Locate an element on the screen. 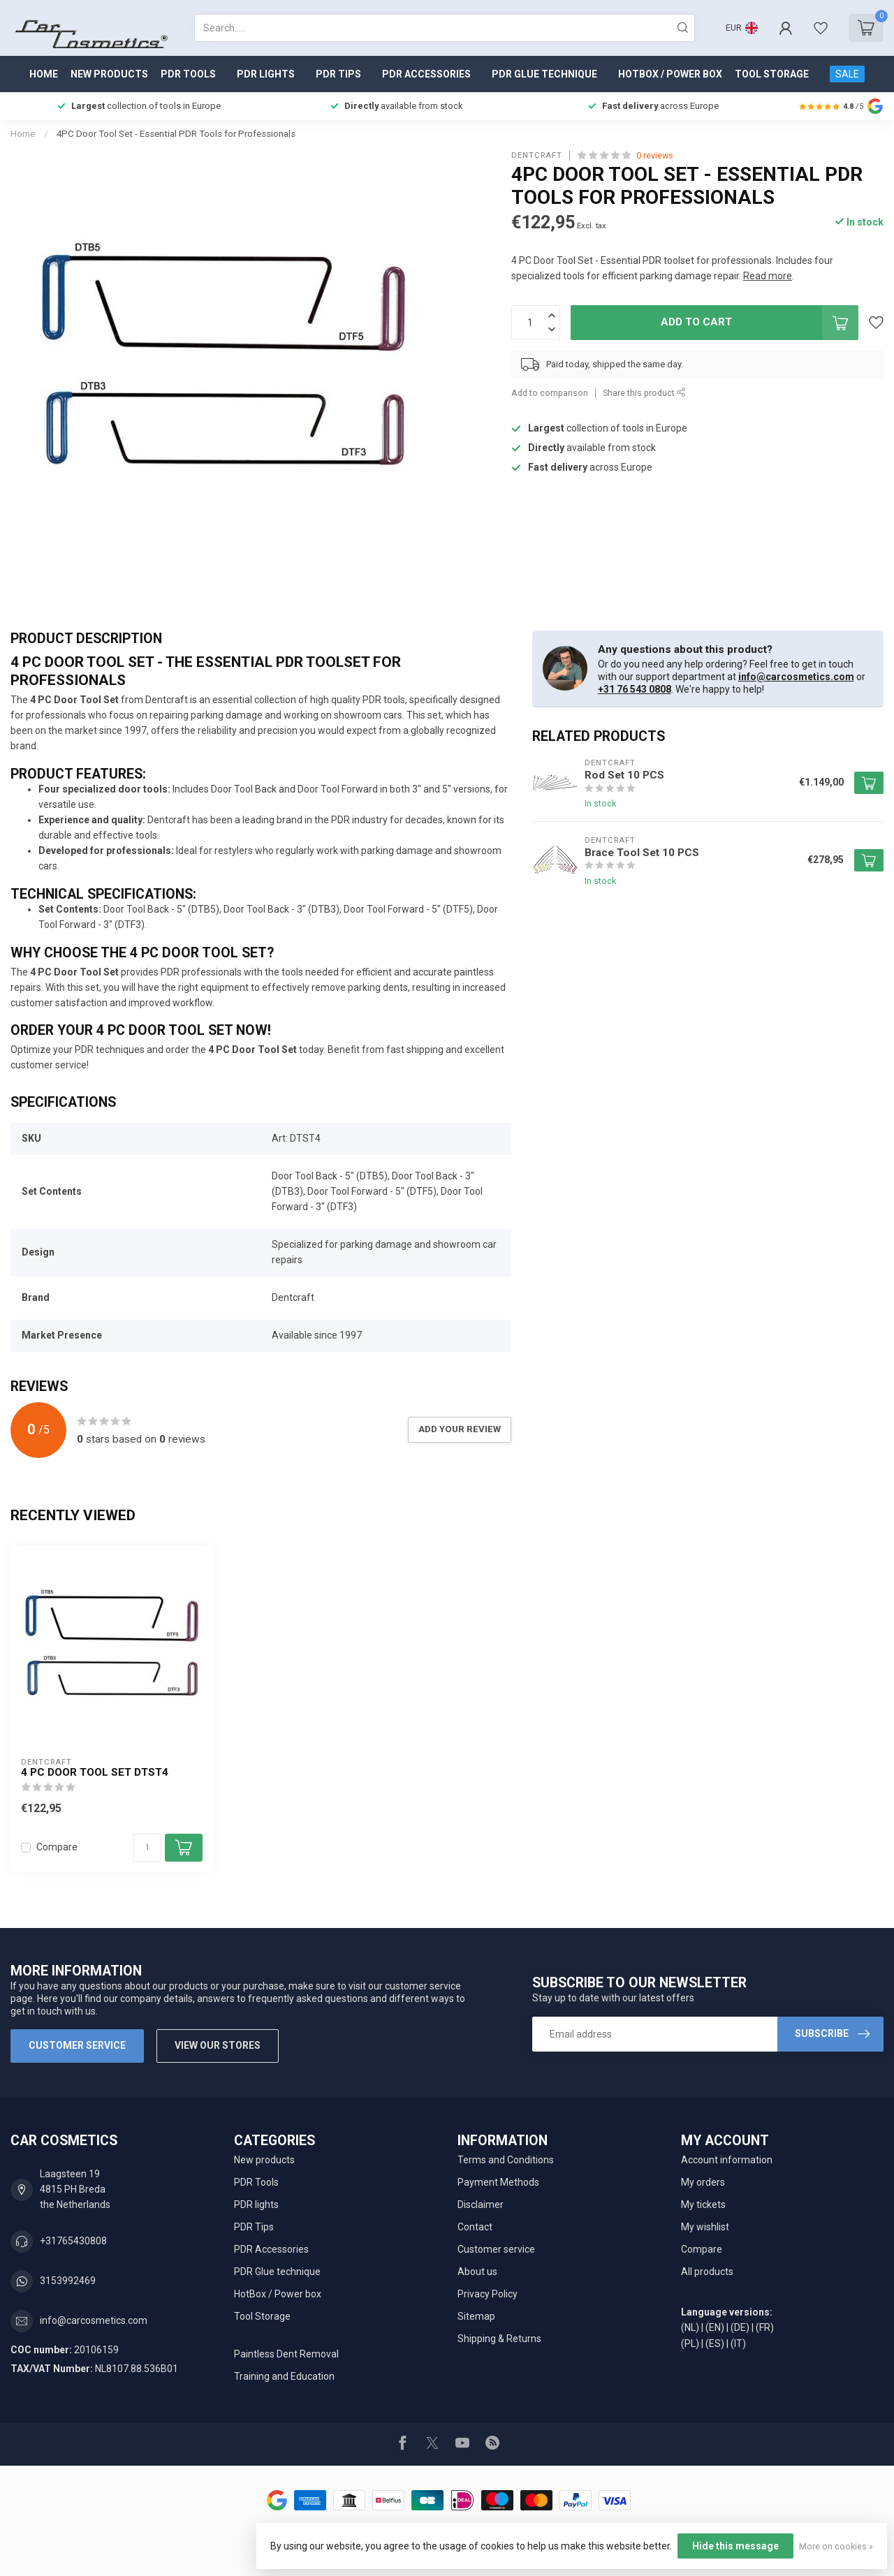 Image resolution: width=894 pixels, height=2576 pixels. Terms and Conditions is located at coordinates (505, 2159).